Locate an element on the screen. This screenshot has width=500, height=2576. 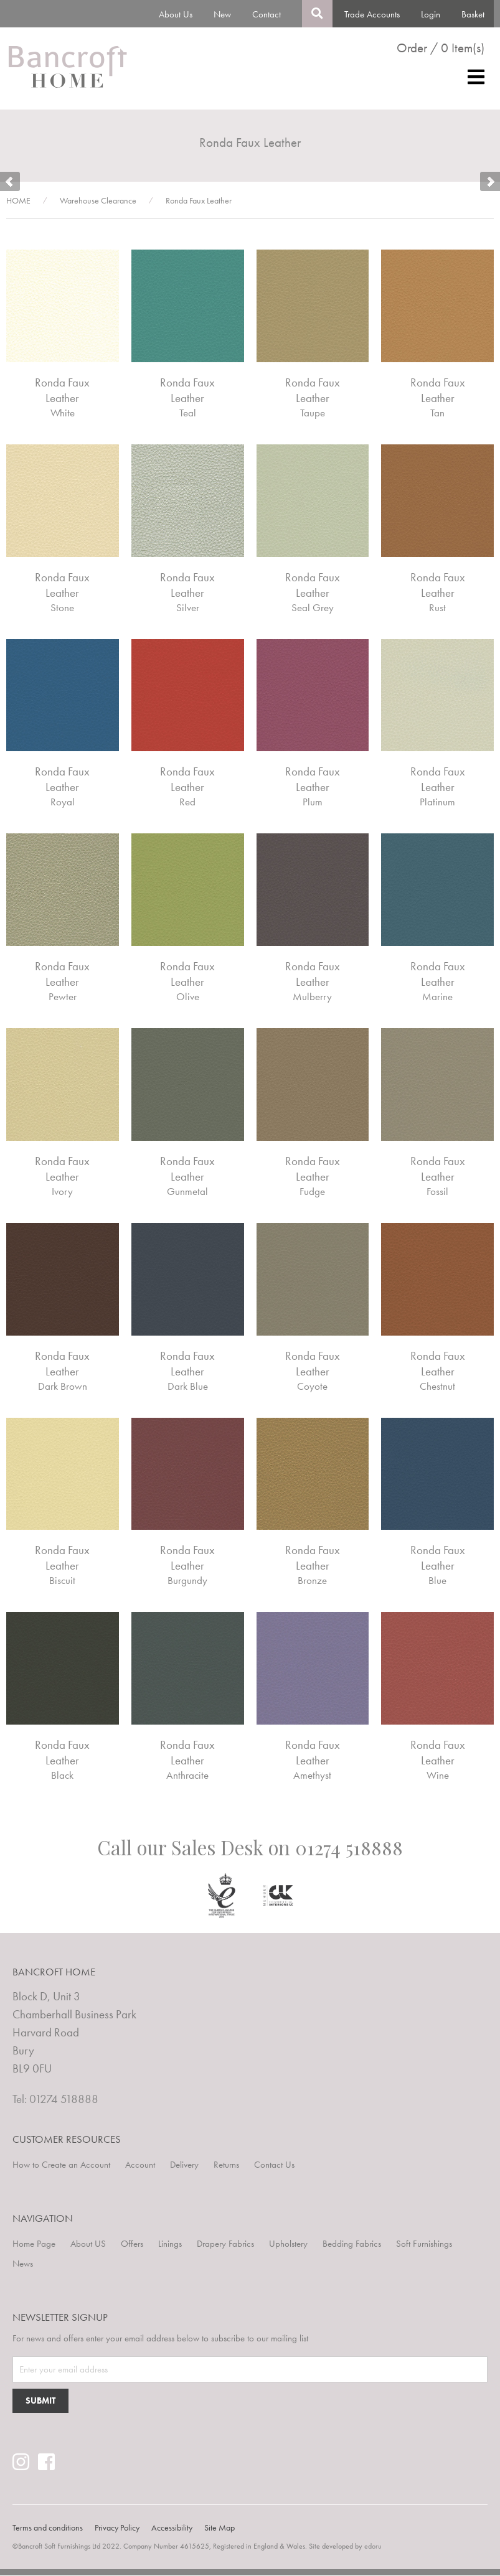
Offers is located at coordinates (132, 2244).